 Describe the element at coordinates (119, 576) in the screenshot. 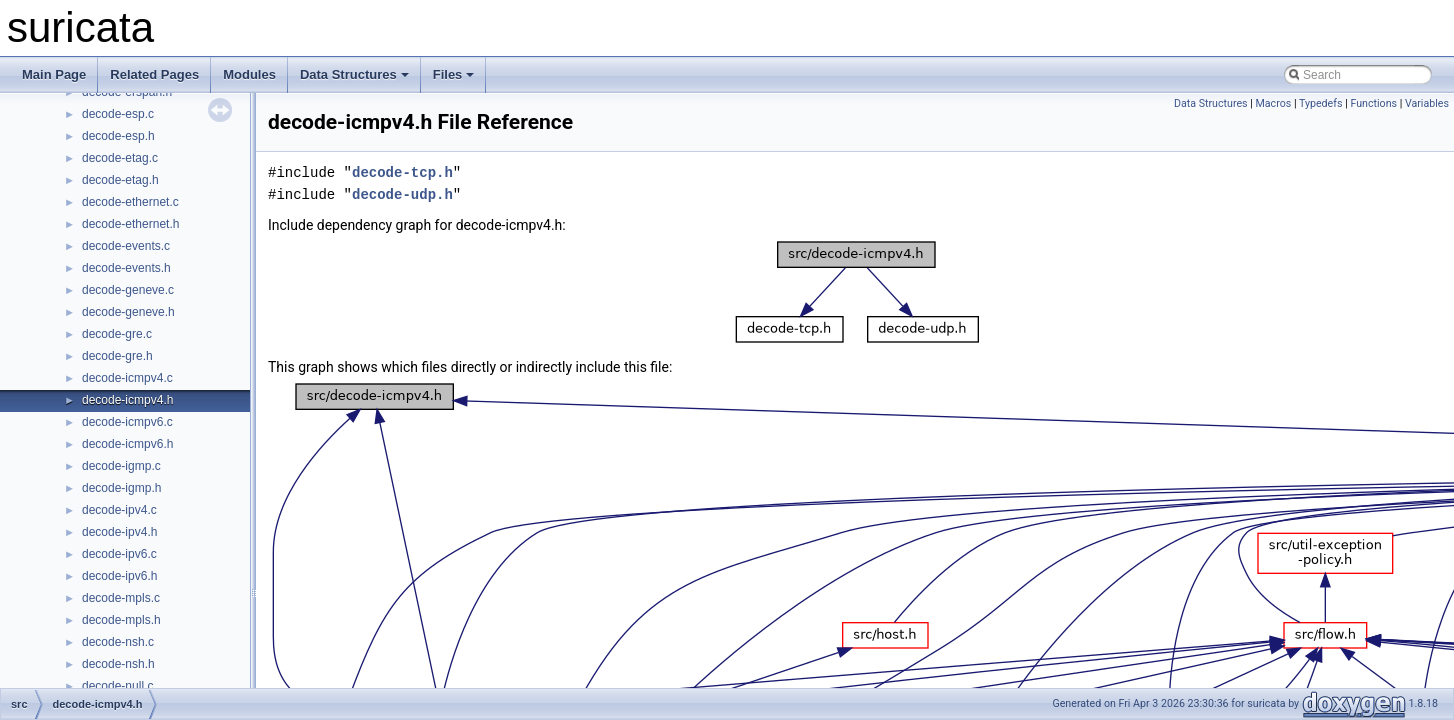

I see `decode-ipv6.h` at that location.